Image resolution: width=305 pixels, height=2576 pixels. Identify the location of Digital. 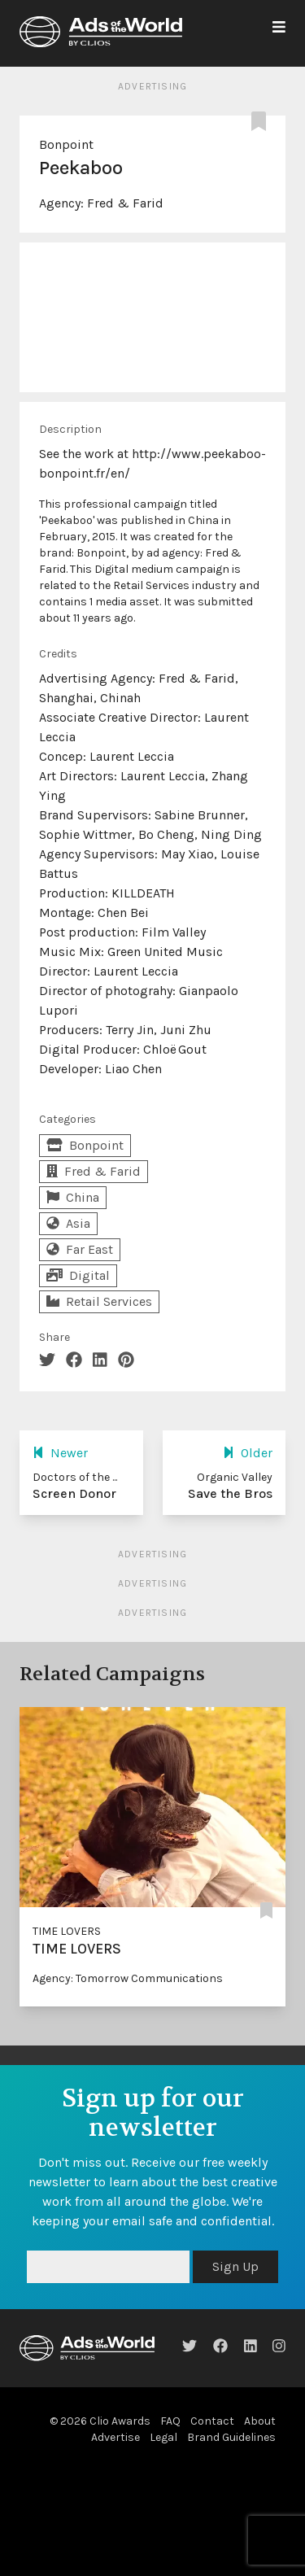
(78, 1275).